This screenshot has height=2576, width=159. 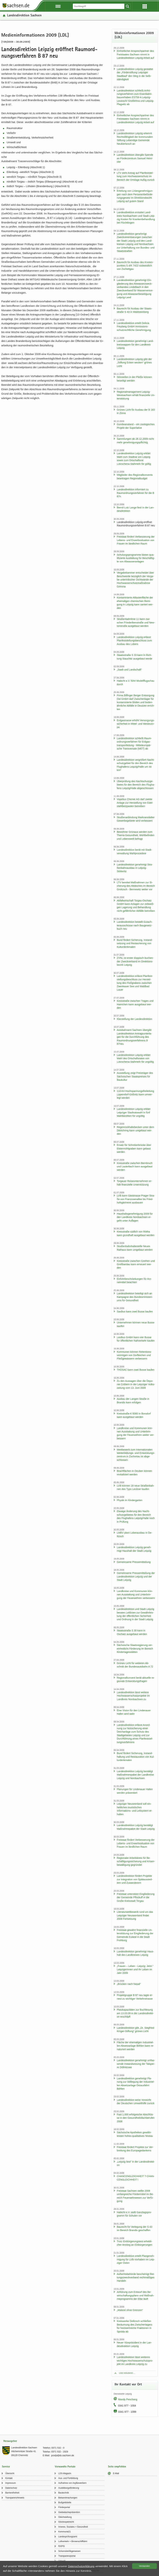 What do you see at coordinates (68, 2478) in the screenshot?
I see `Aus- und Fort­bil­dung` at bounding box center [68, 2478].